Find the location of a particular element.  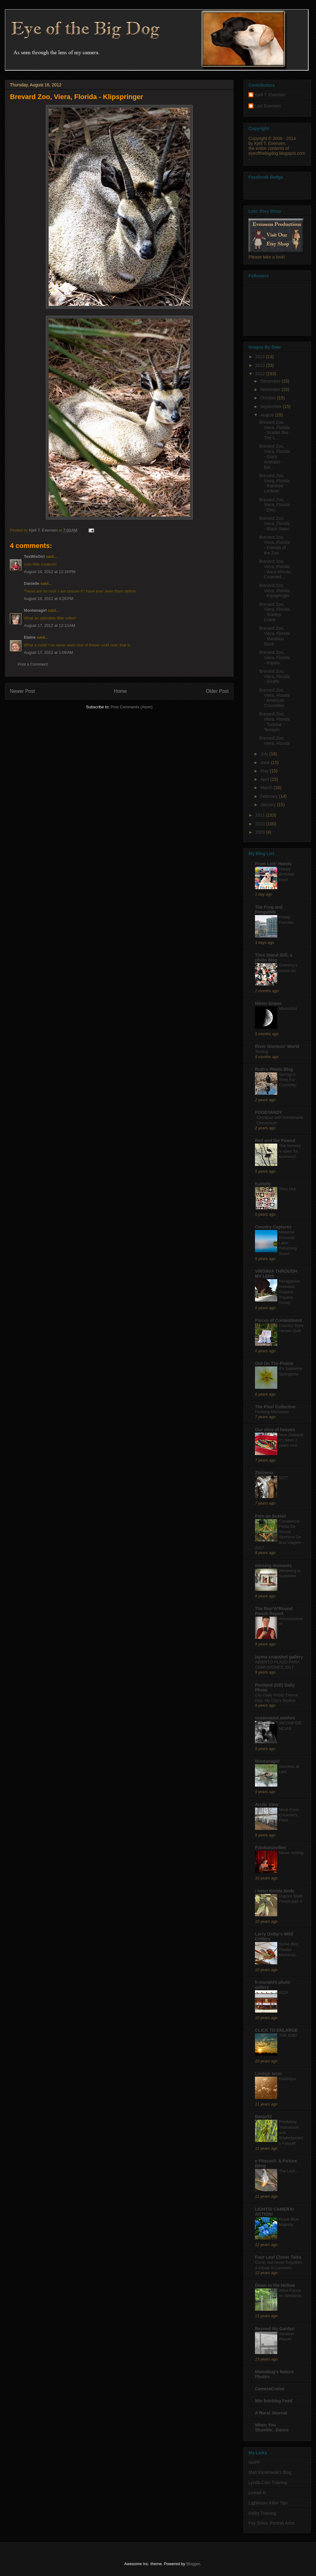

Brevard Zoo, Viera, Florida - American Crocodiles is located at coordinates (274, 698).